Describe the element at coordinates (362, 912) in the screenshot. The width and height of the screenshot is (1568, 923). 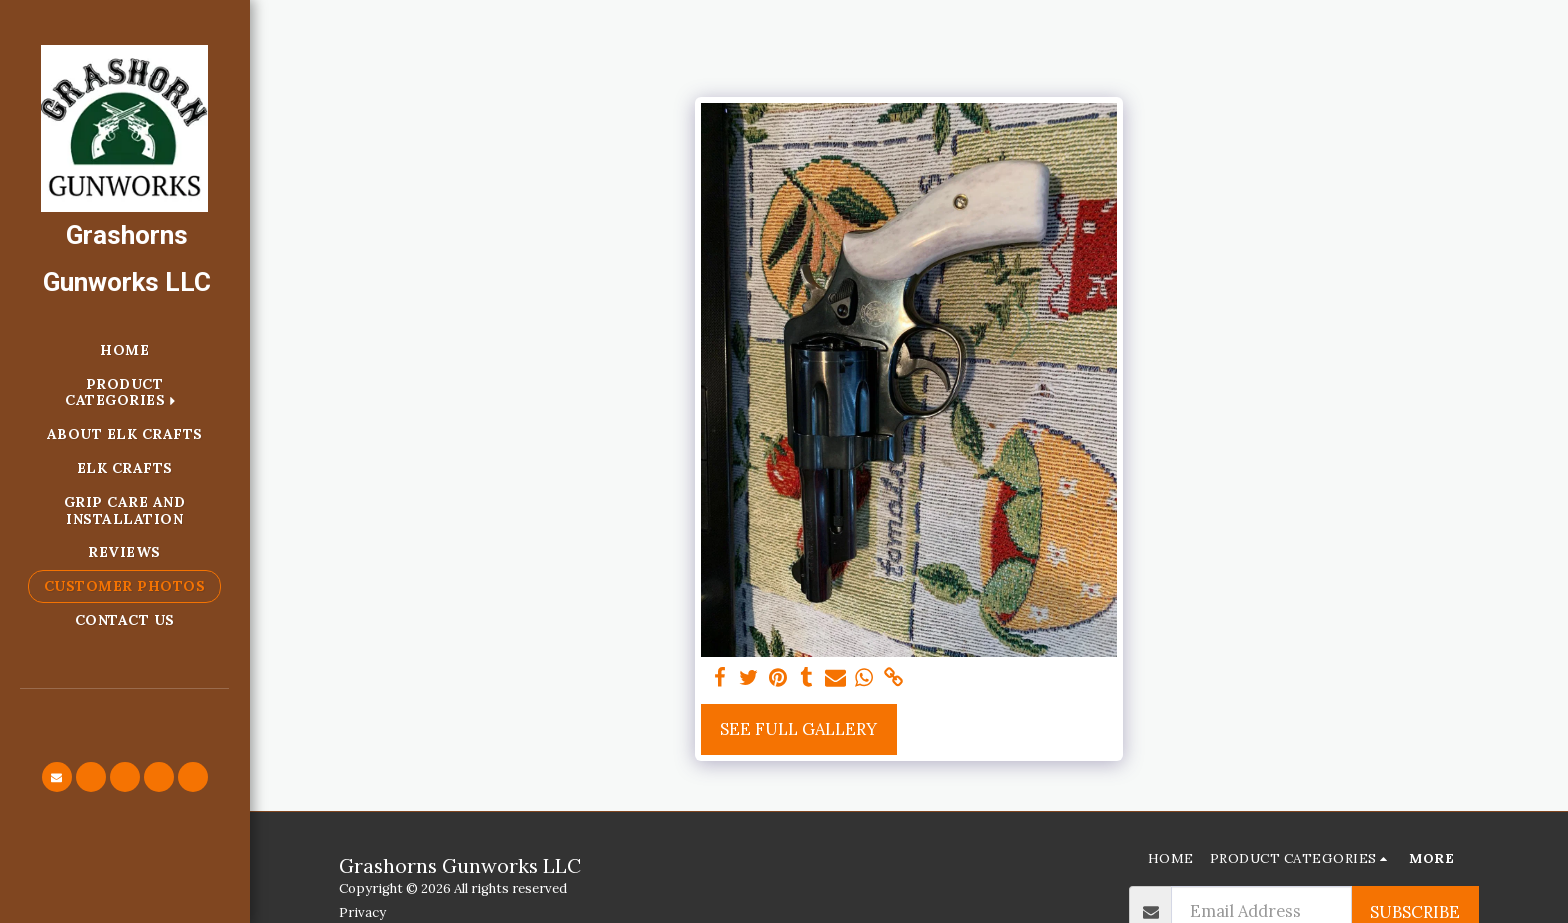
I see `Privacy` at that location.